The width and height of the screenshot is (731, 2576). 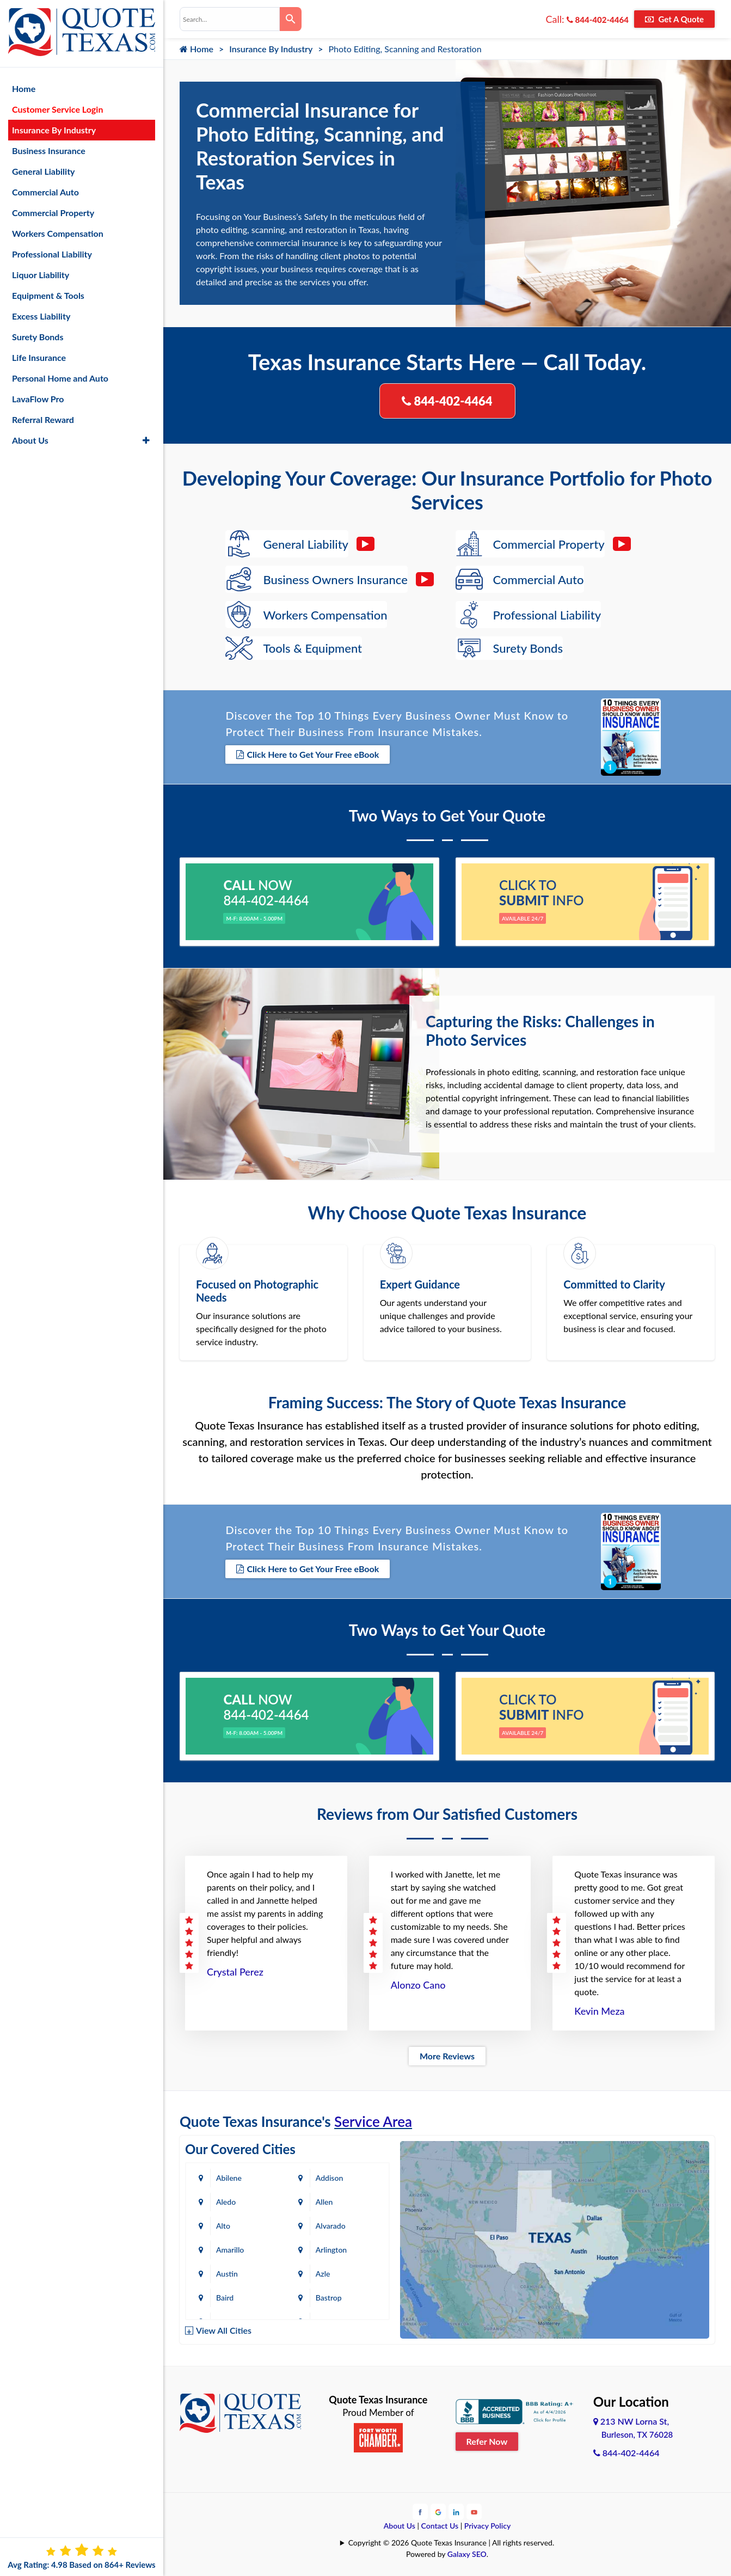 What do you see at coordinates (399, 2525) in the screenshot?
I see `About Us` at bounding box center [399, 2525].